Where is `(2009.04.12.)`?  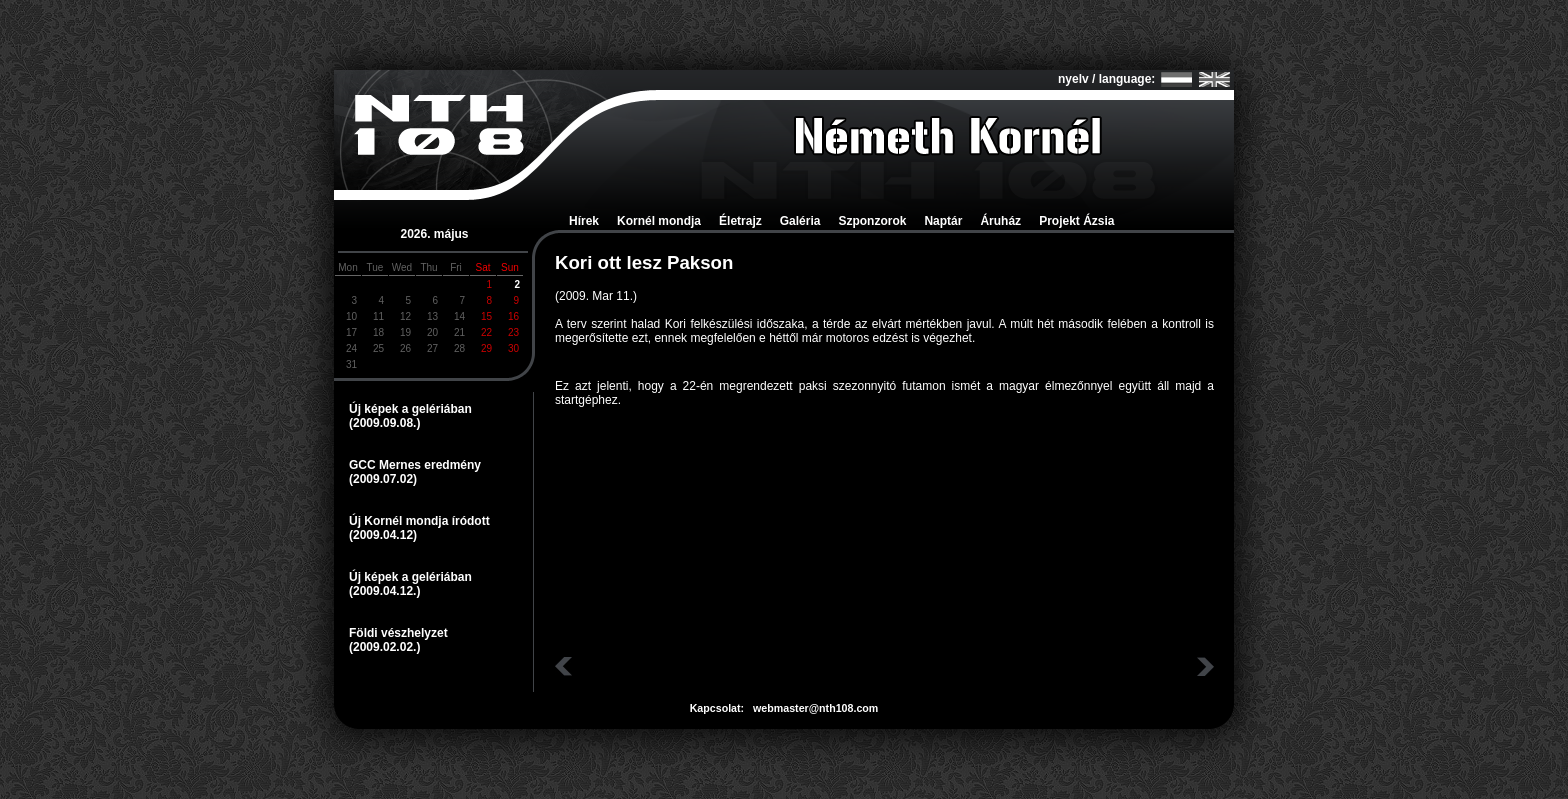 (2009.04.12.) is located at coordinates (384, 591).